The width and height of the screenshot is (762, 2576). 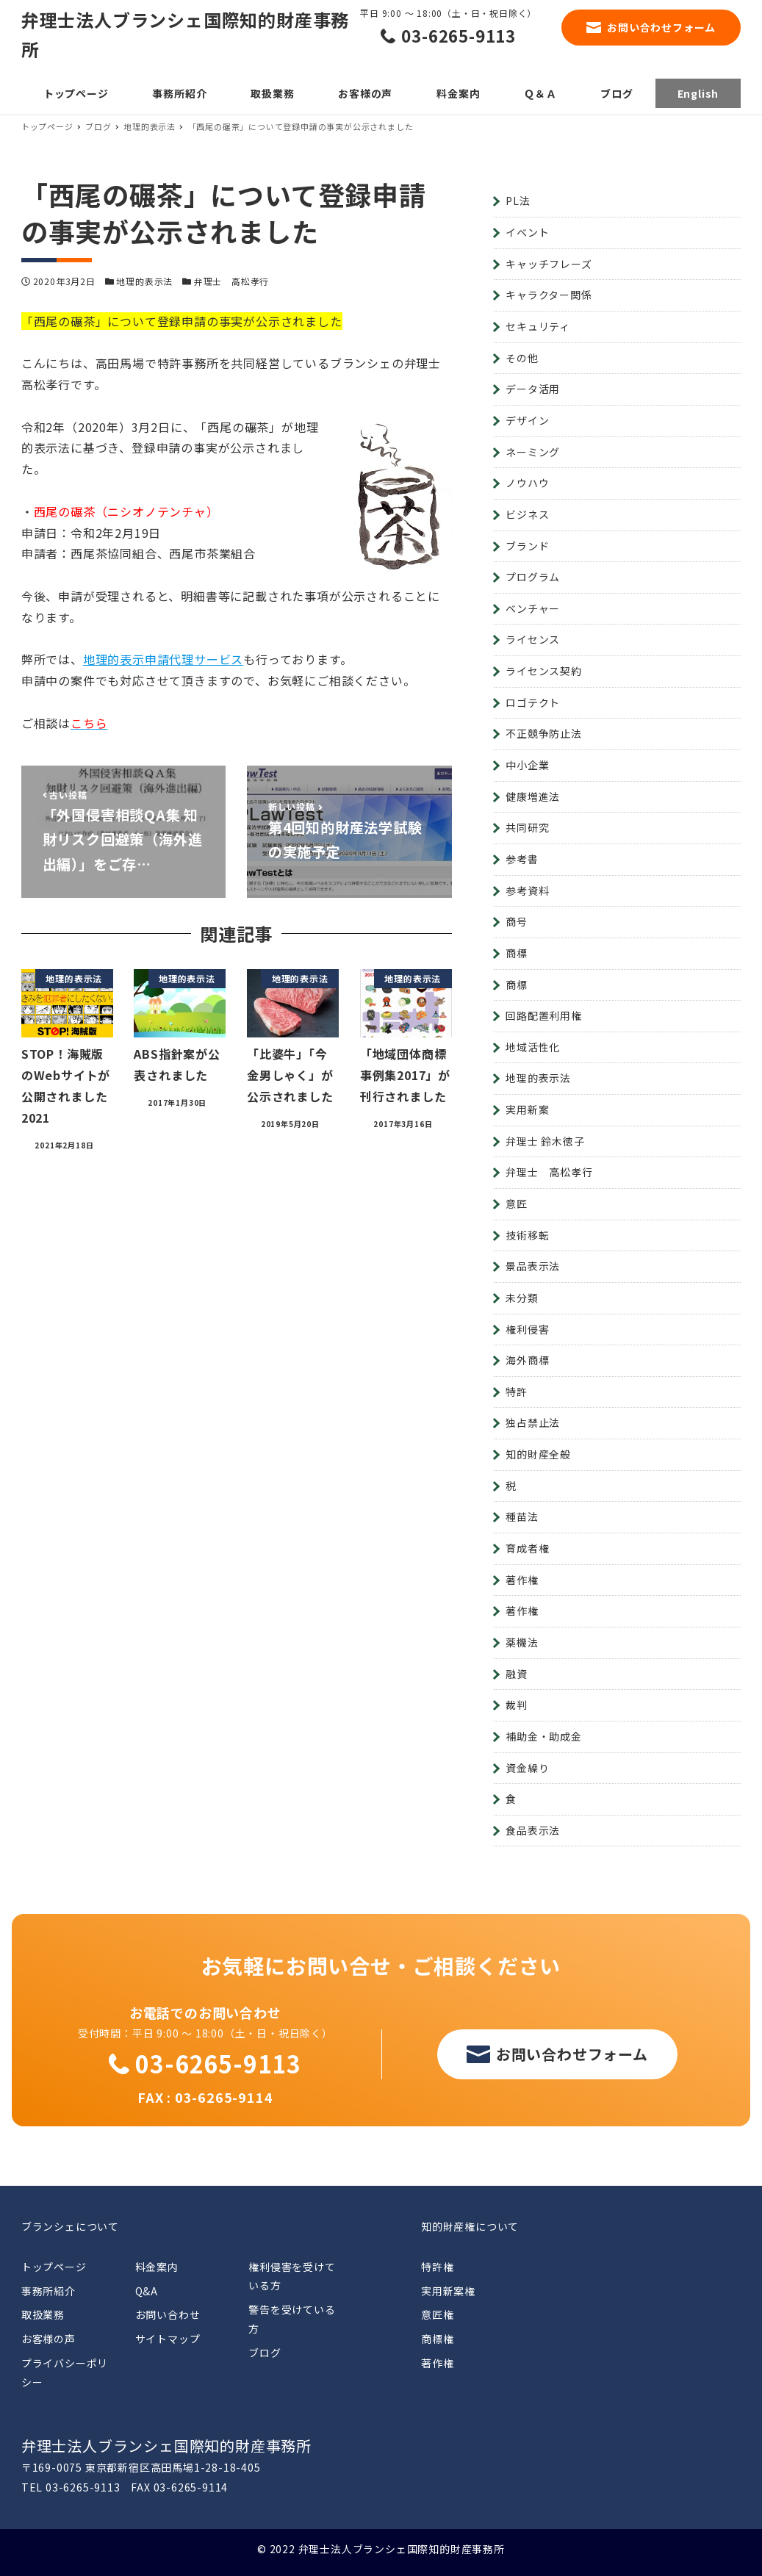 I want to click on こちら, so click(x=89, y=723).